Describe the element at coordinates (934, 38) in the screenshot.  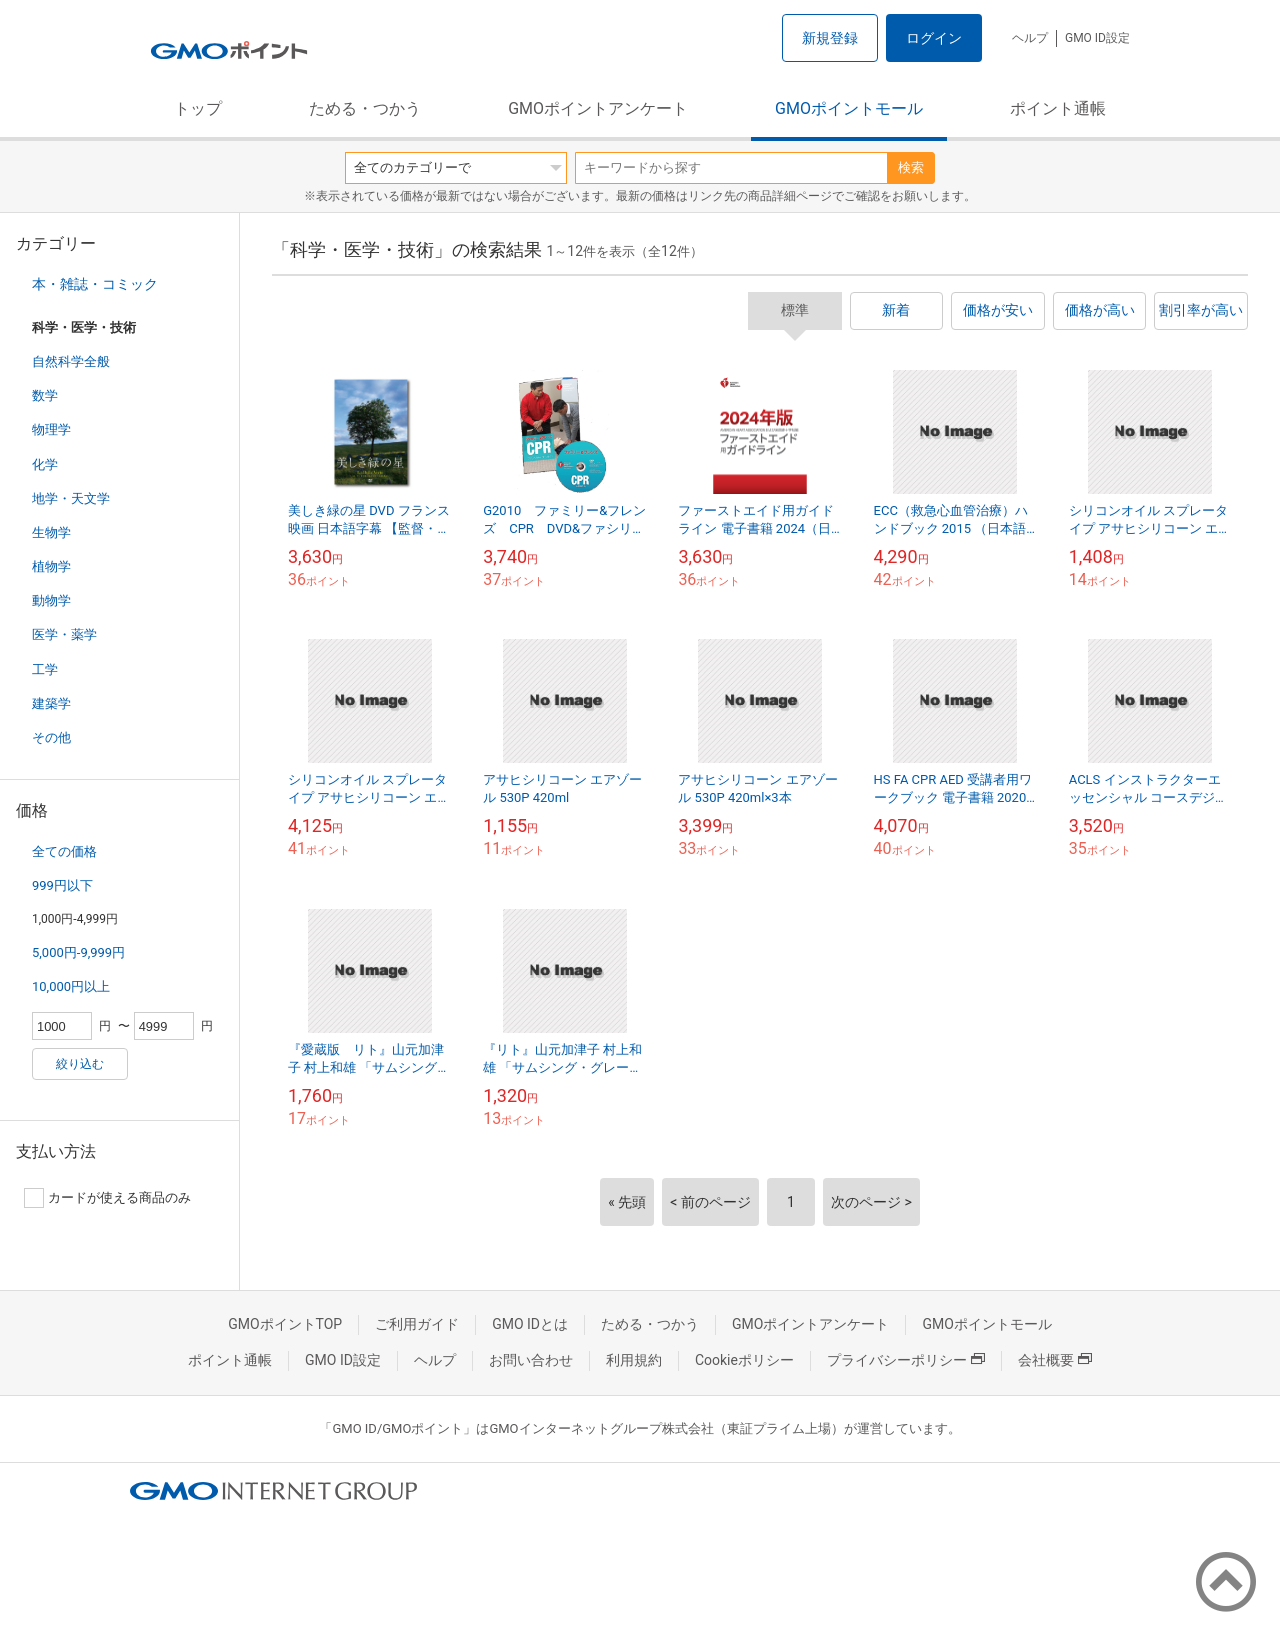
I see `ログイン` at that location.